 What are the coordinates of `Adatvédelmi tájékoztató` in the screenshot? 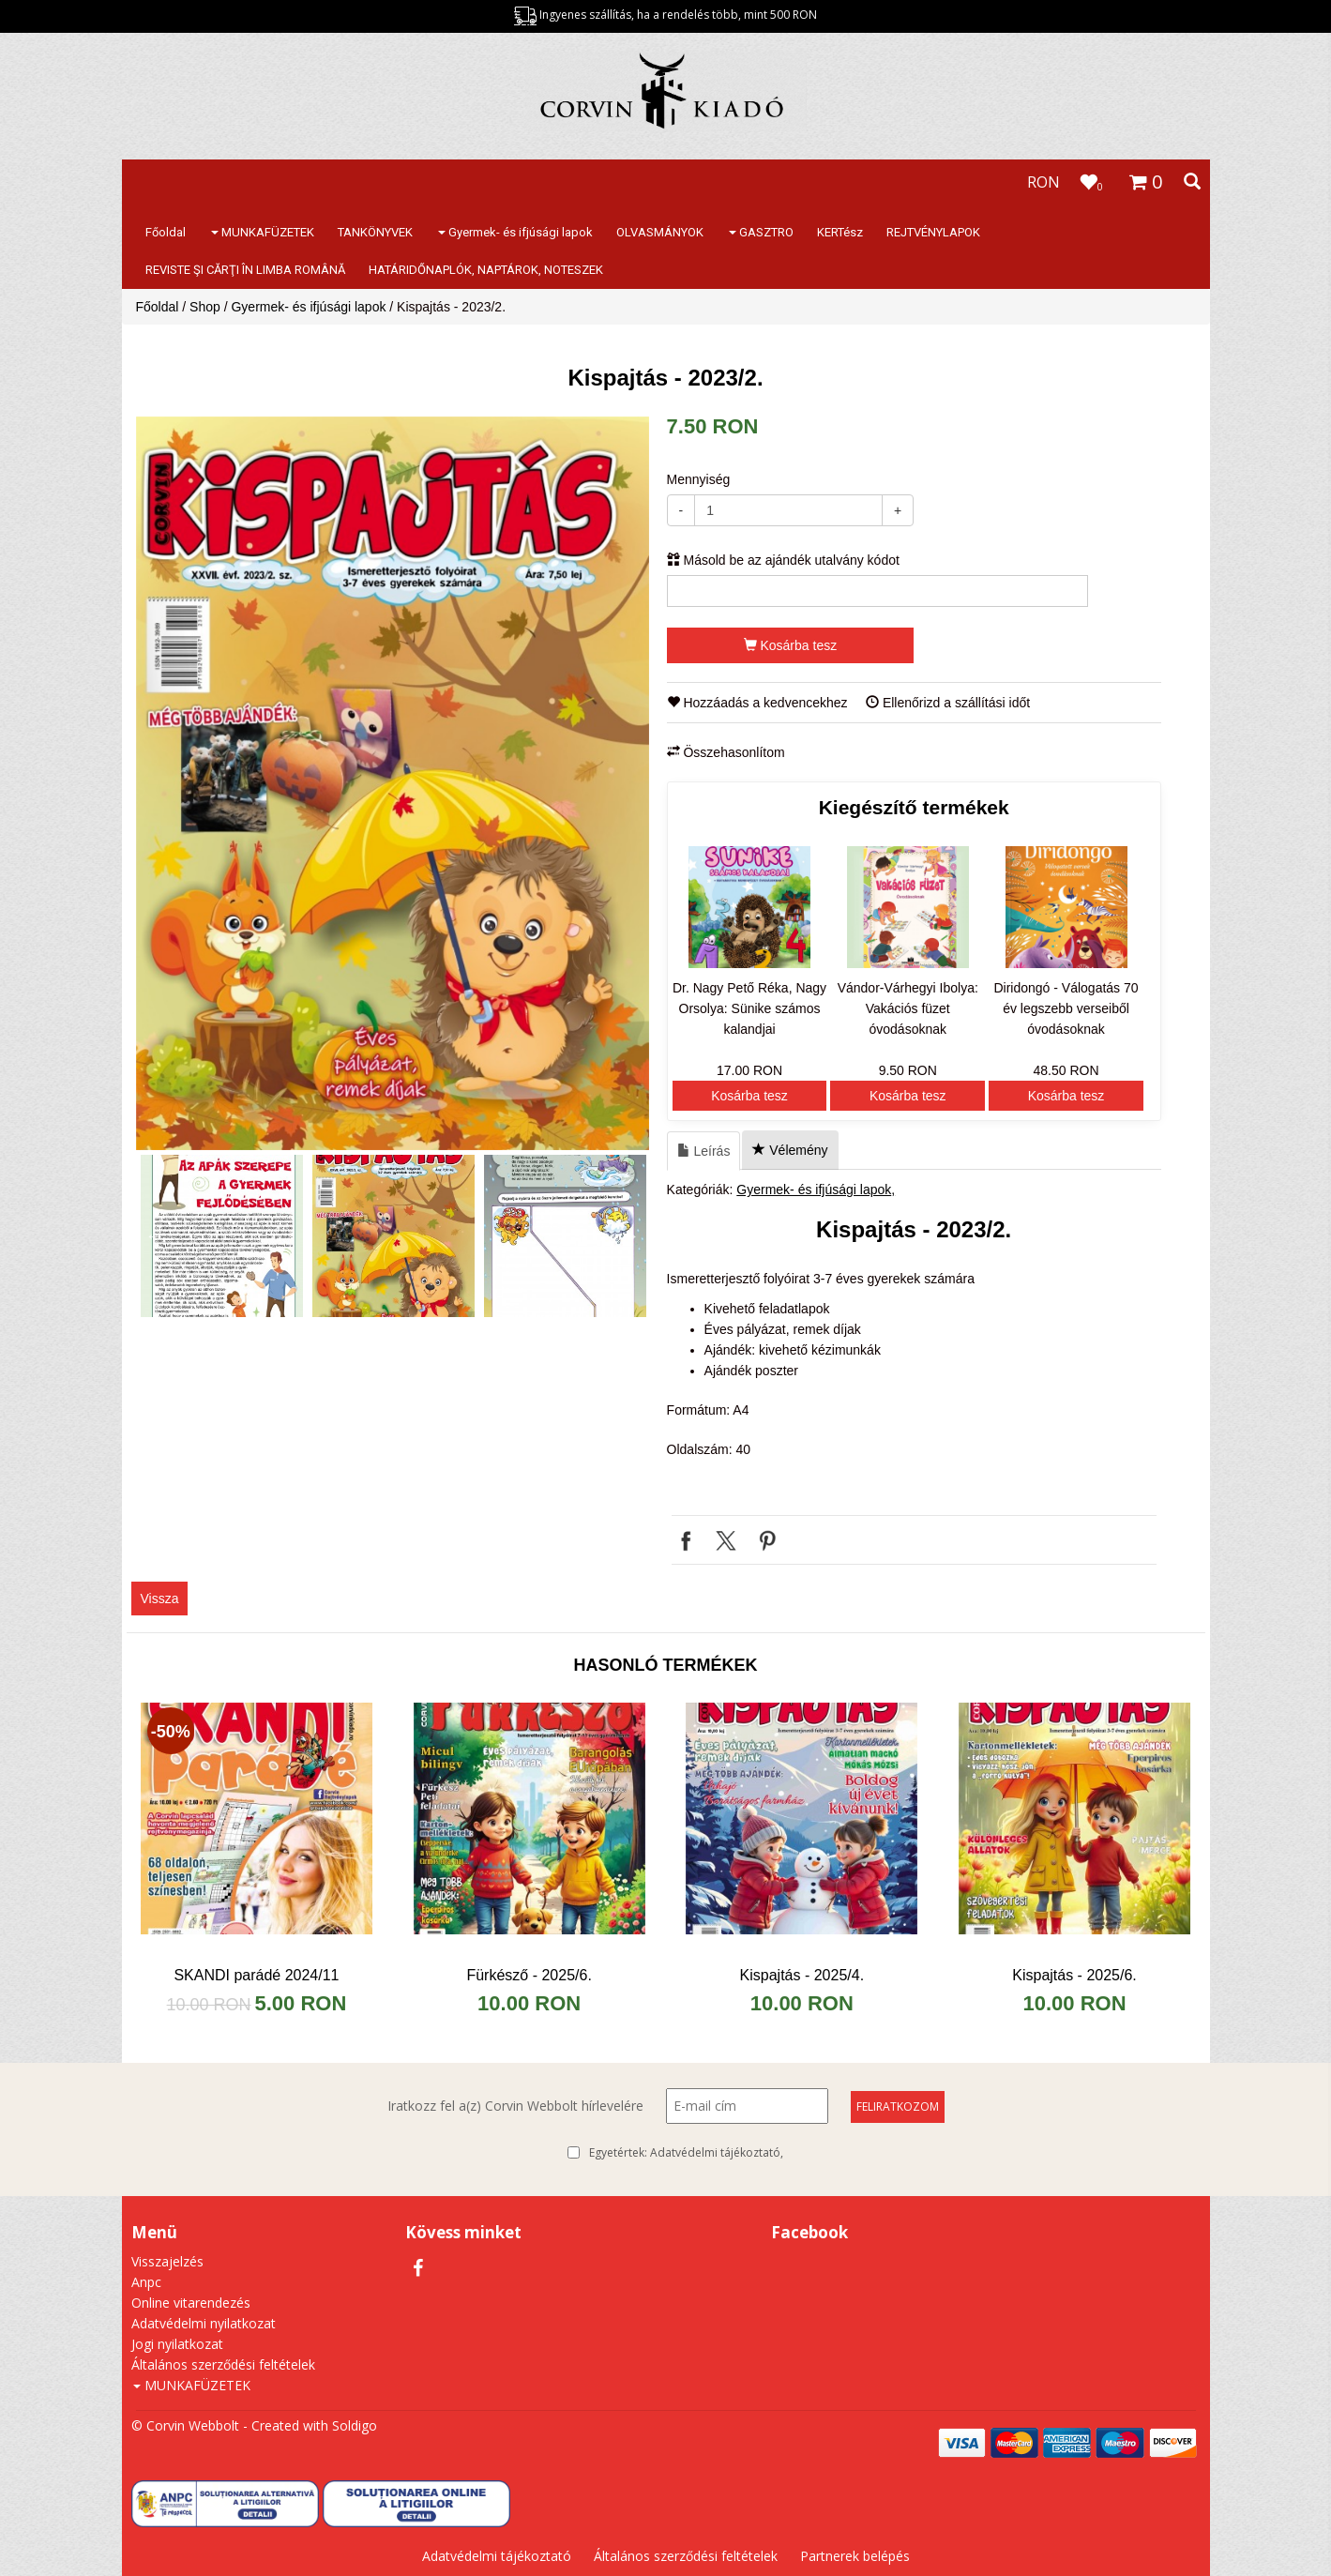 It's located at (715, 2152).